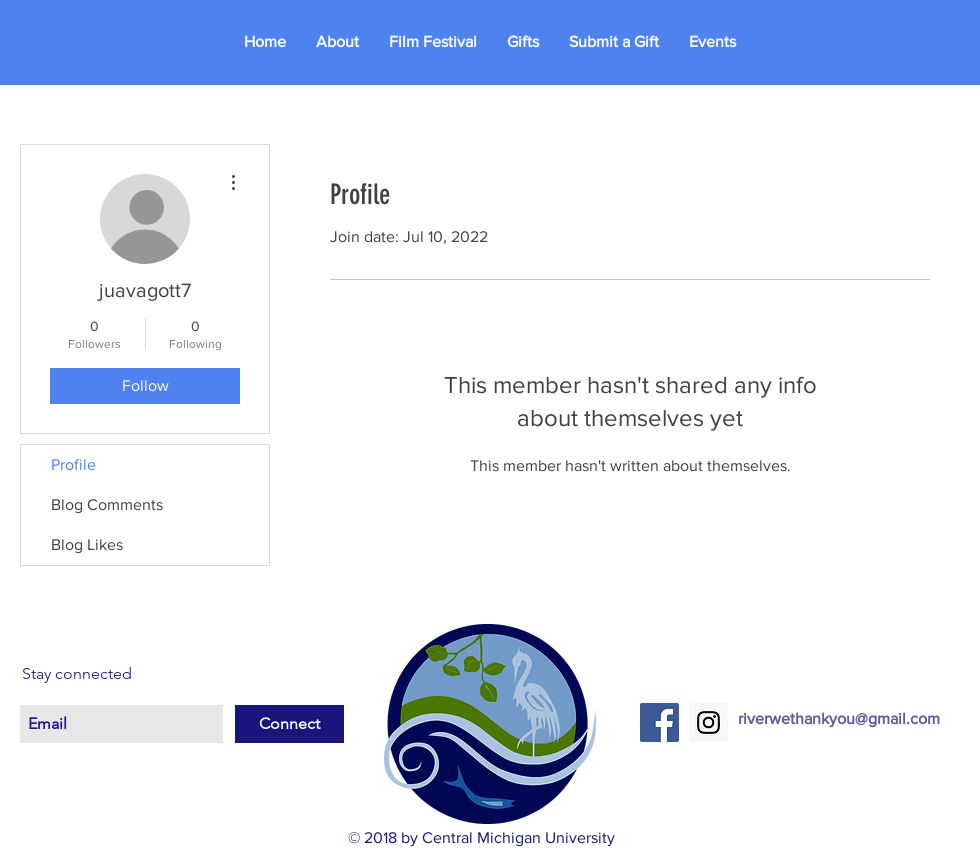 The width and height of the screenshot is (980, 850). What do you see at coordinates (87, 544) in the screenshot?
I see `Blog Likes` at bounding box center [87, 544].